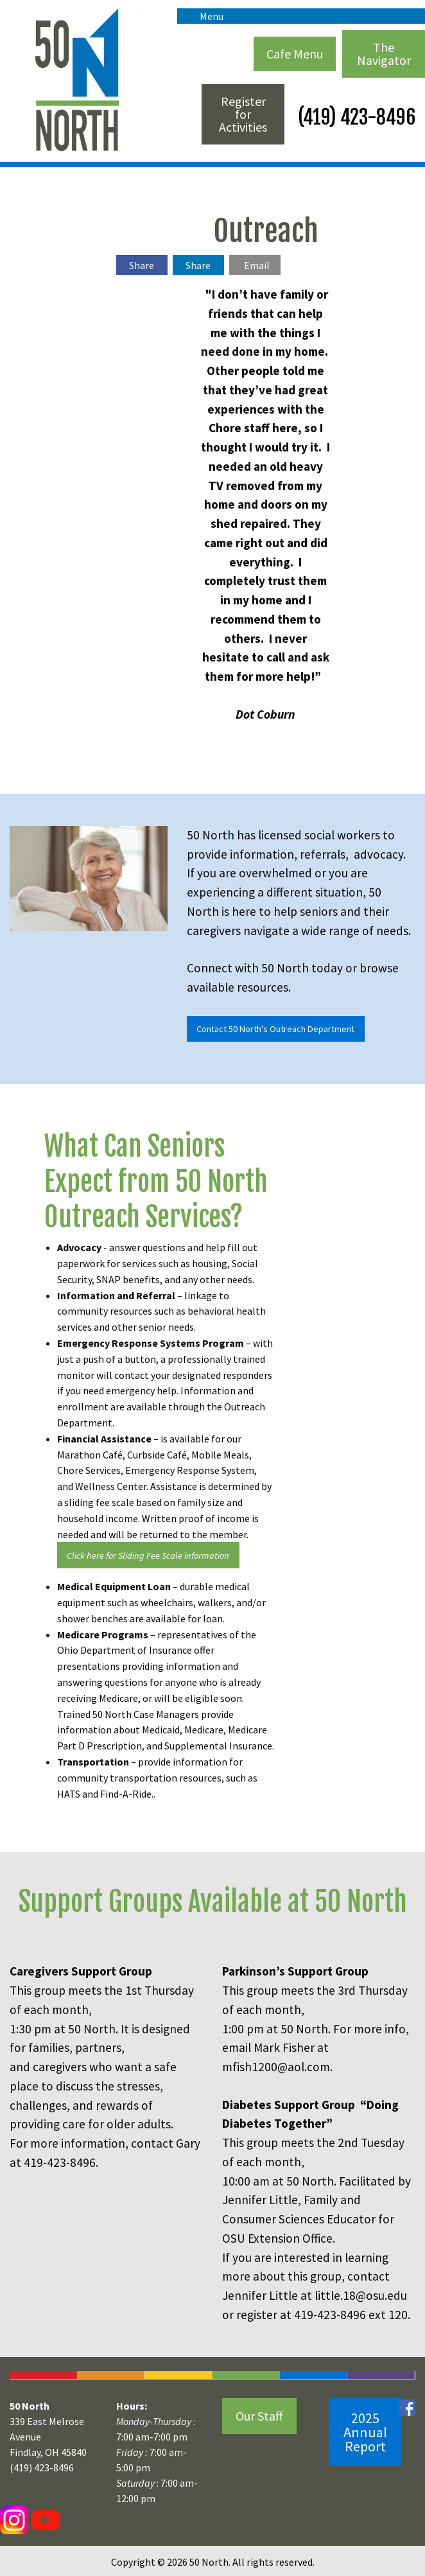  Describe the element at coordinates (354, 117) in the screenshot. I see `(419) 423-8496` at that location.